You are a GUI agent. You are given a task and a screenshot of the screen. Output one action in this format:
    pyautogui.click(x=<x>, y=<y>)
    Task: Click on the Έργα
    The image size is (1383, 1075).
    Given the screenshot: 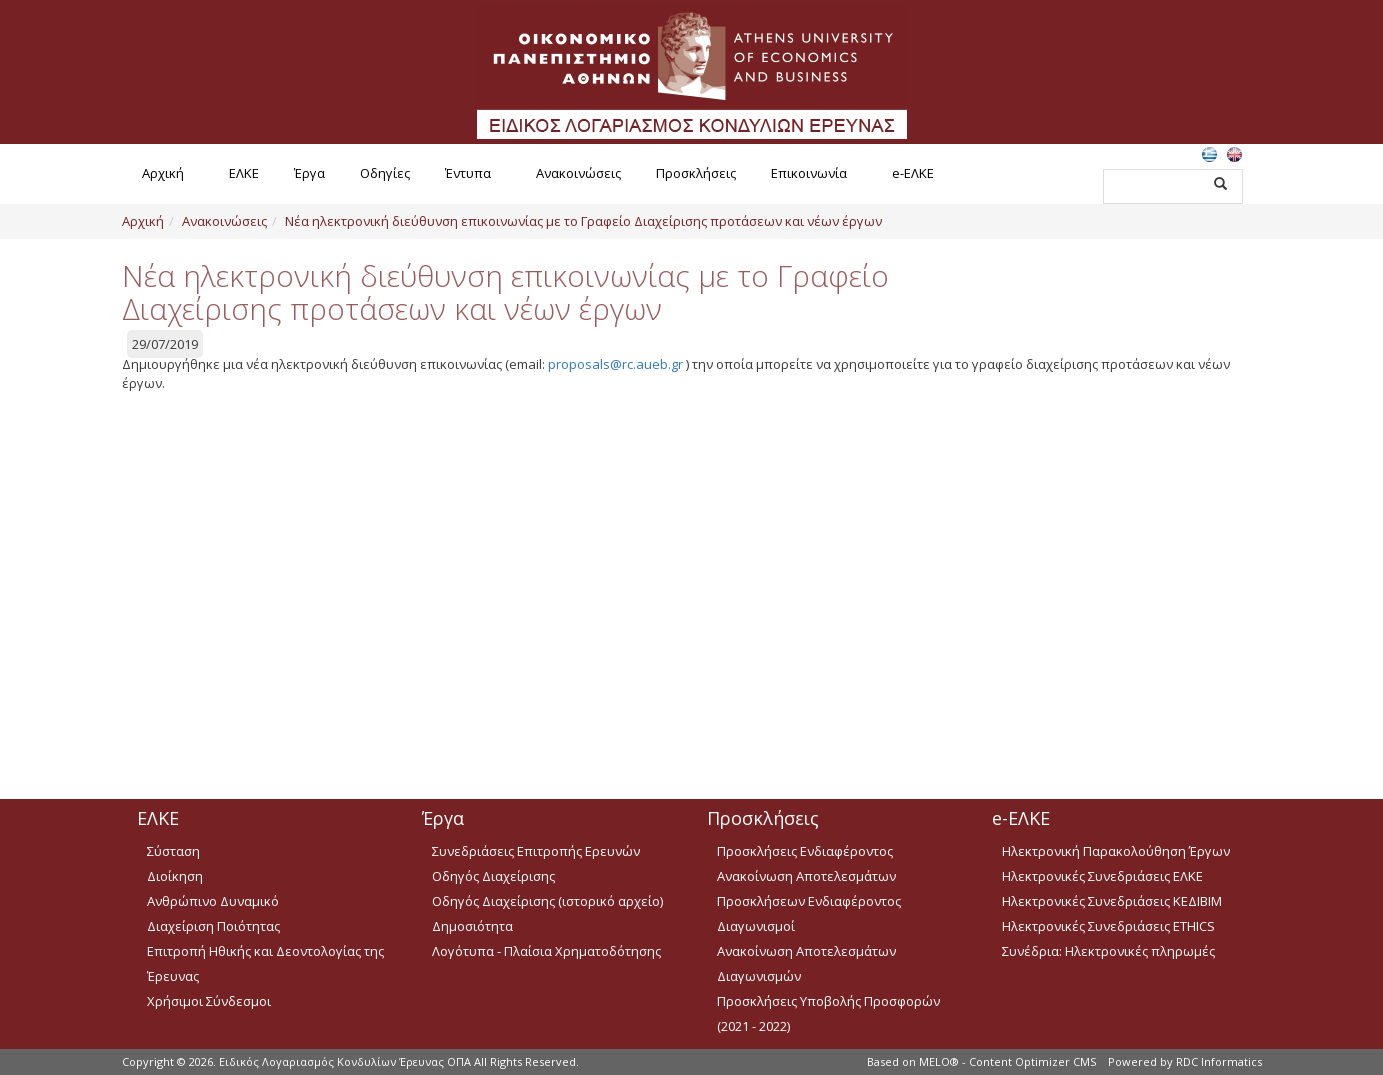 What is the action you would take?
    pyautogui.click(x=309, y=173)
    